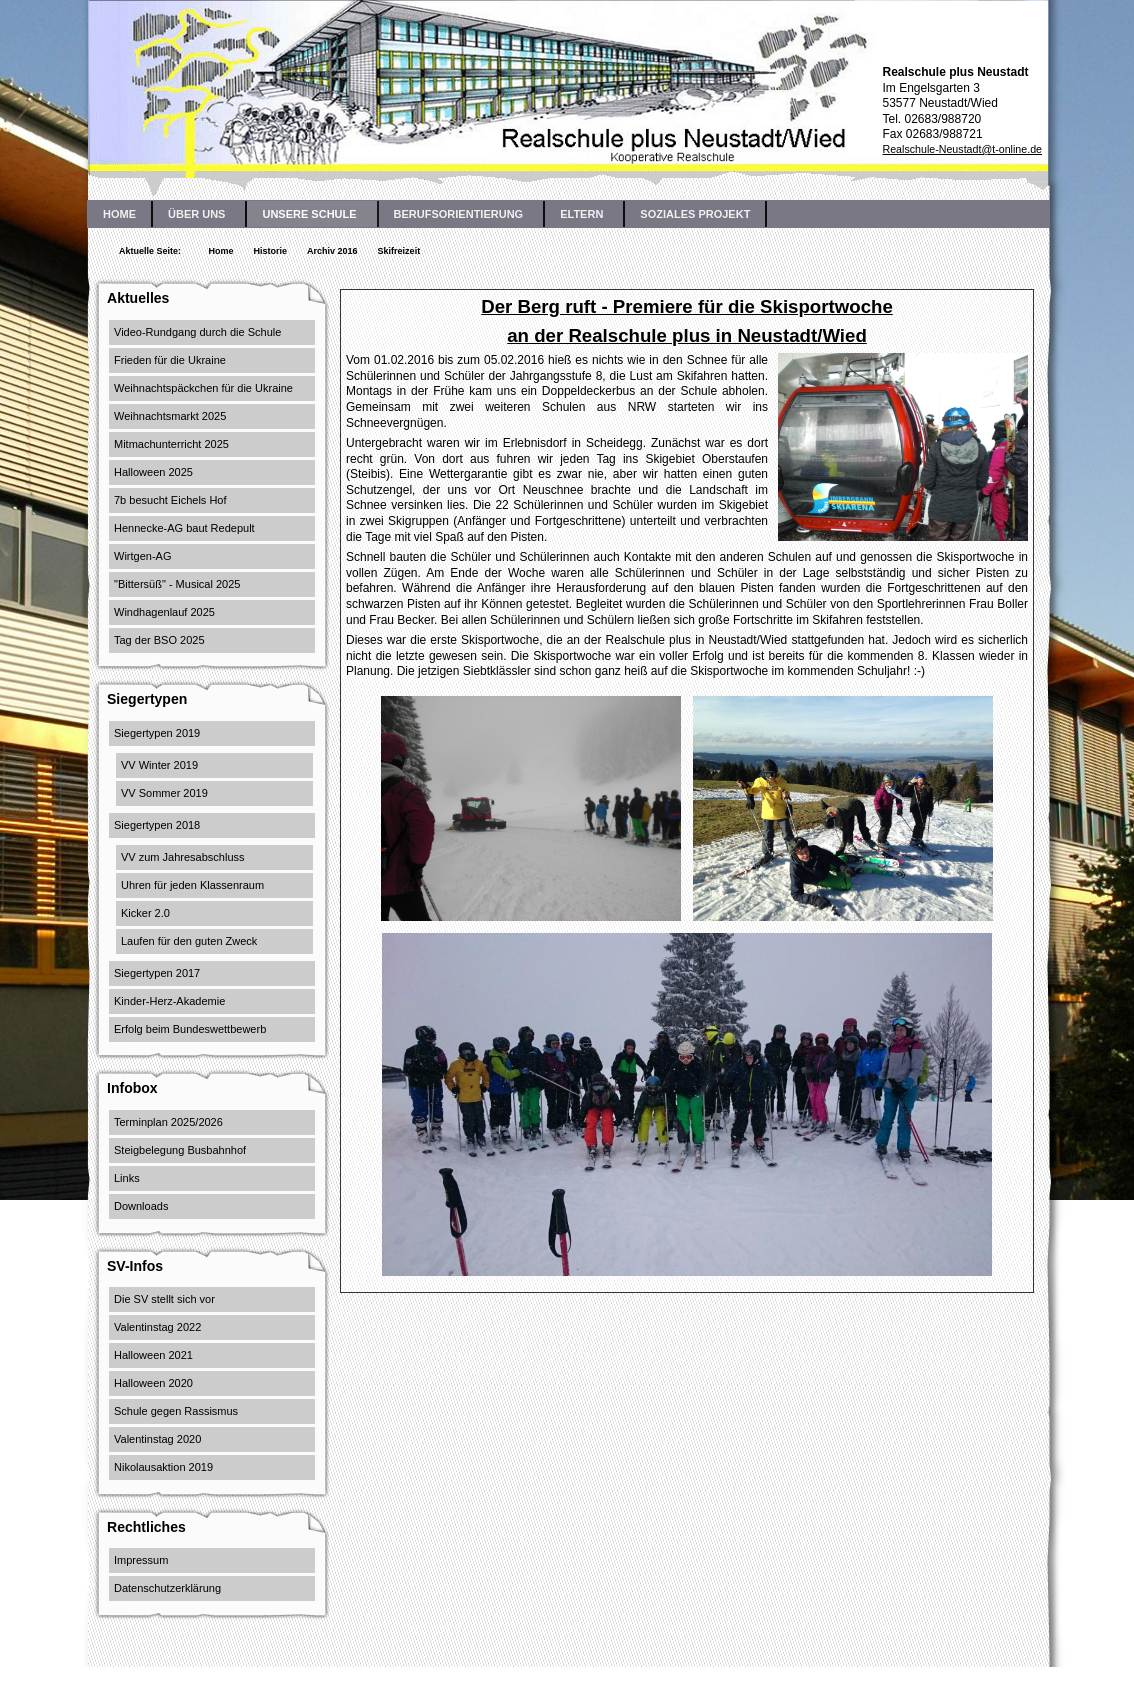 The image size is (1134, 1687). Describe the element at coordinates (168, 1122) in the screenshot. I see `Terminplan 2025/2026` at that location.